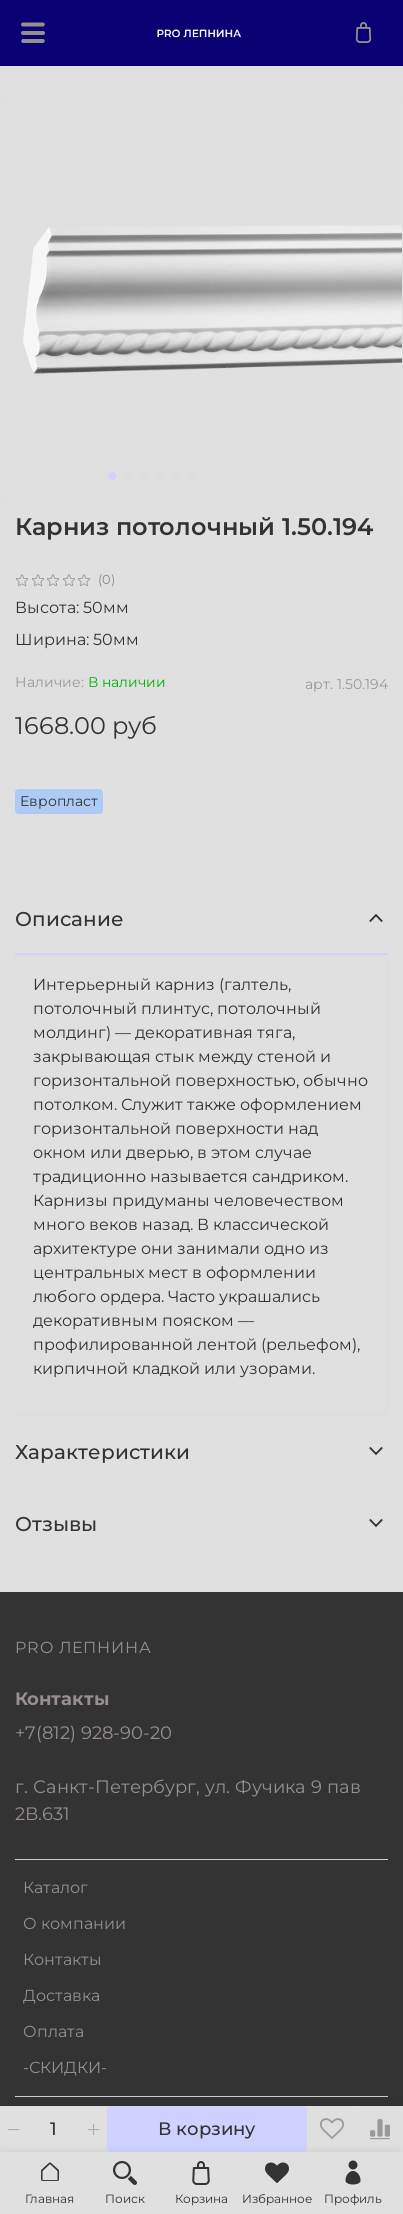 This screenshot has height=2214, width=403. What do you see at coordinates (53, 2031) in the screenshot?
I see `Оплата` at bounding box center [53, 2031].